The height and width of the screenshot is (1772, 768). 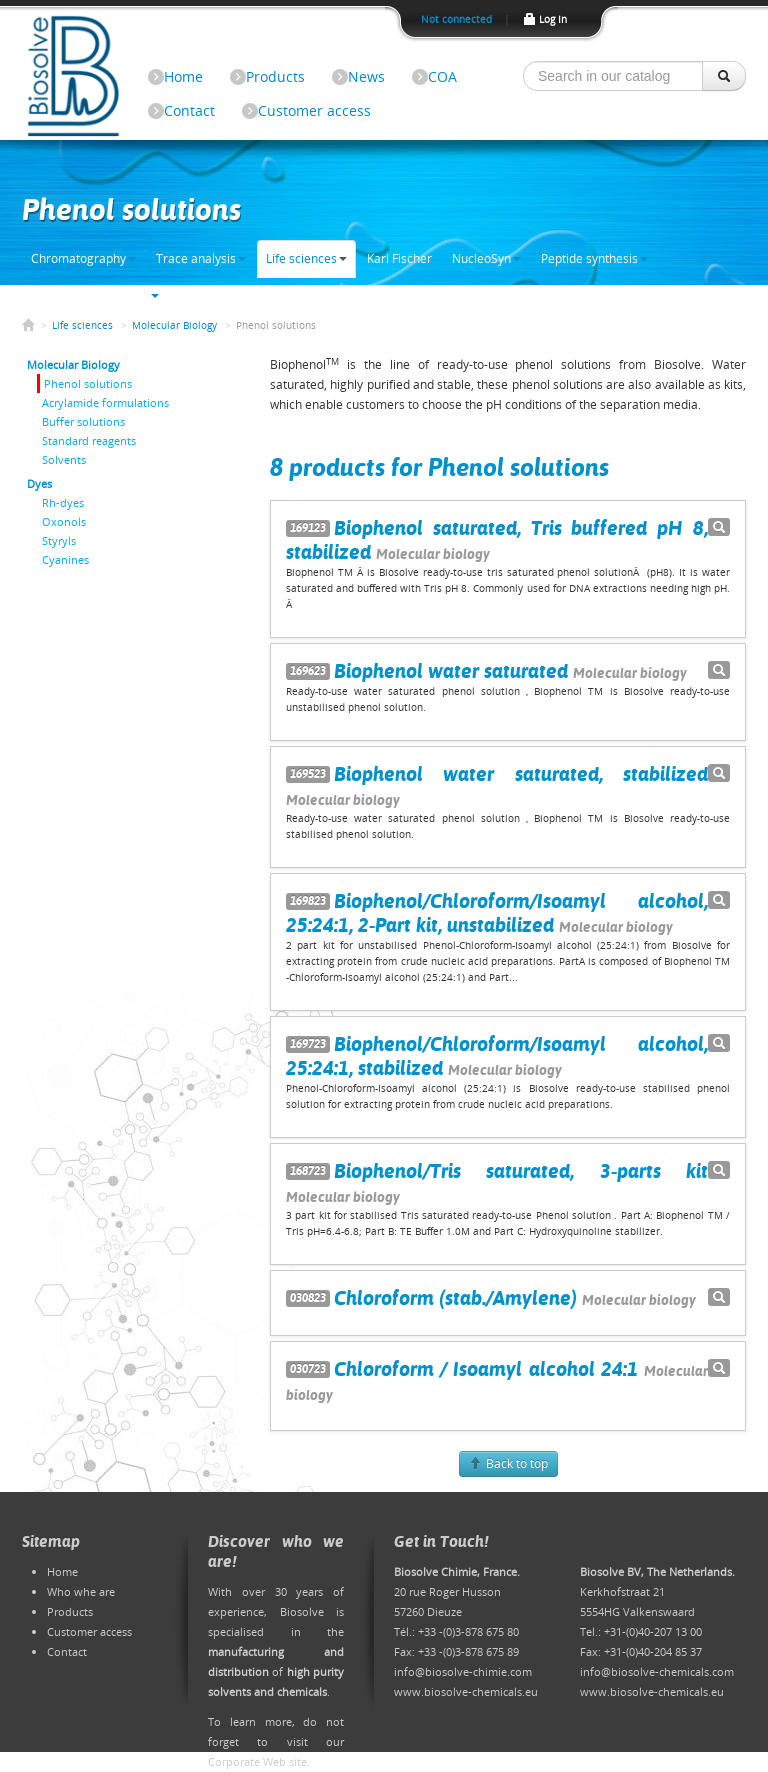 I want to click on Dyes, so click(x=39, y=483).